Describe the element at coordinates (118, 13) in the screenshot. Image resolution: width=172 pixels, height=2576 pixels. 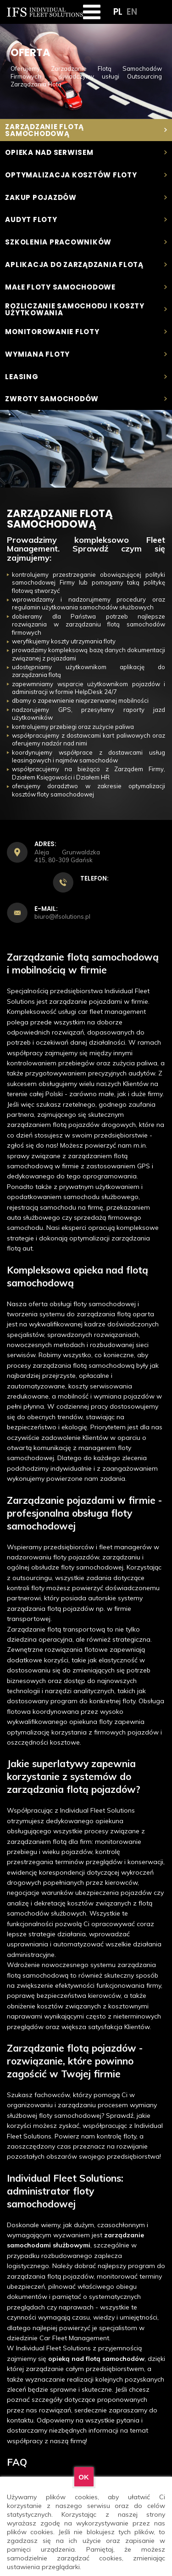
I see `PL` at that location.